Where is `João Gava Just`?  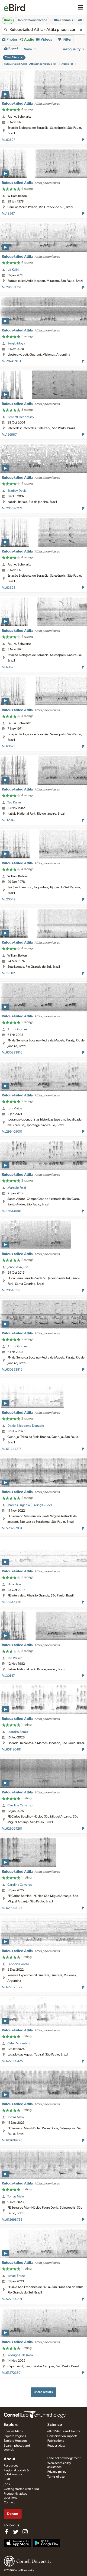 João Gava Just is located at coordinates (17, 1267).